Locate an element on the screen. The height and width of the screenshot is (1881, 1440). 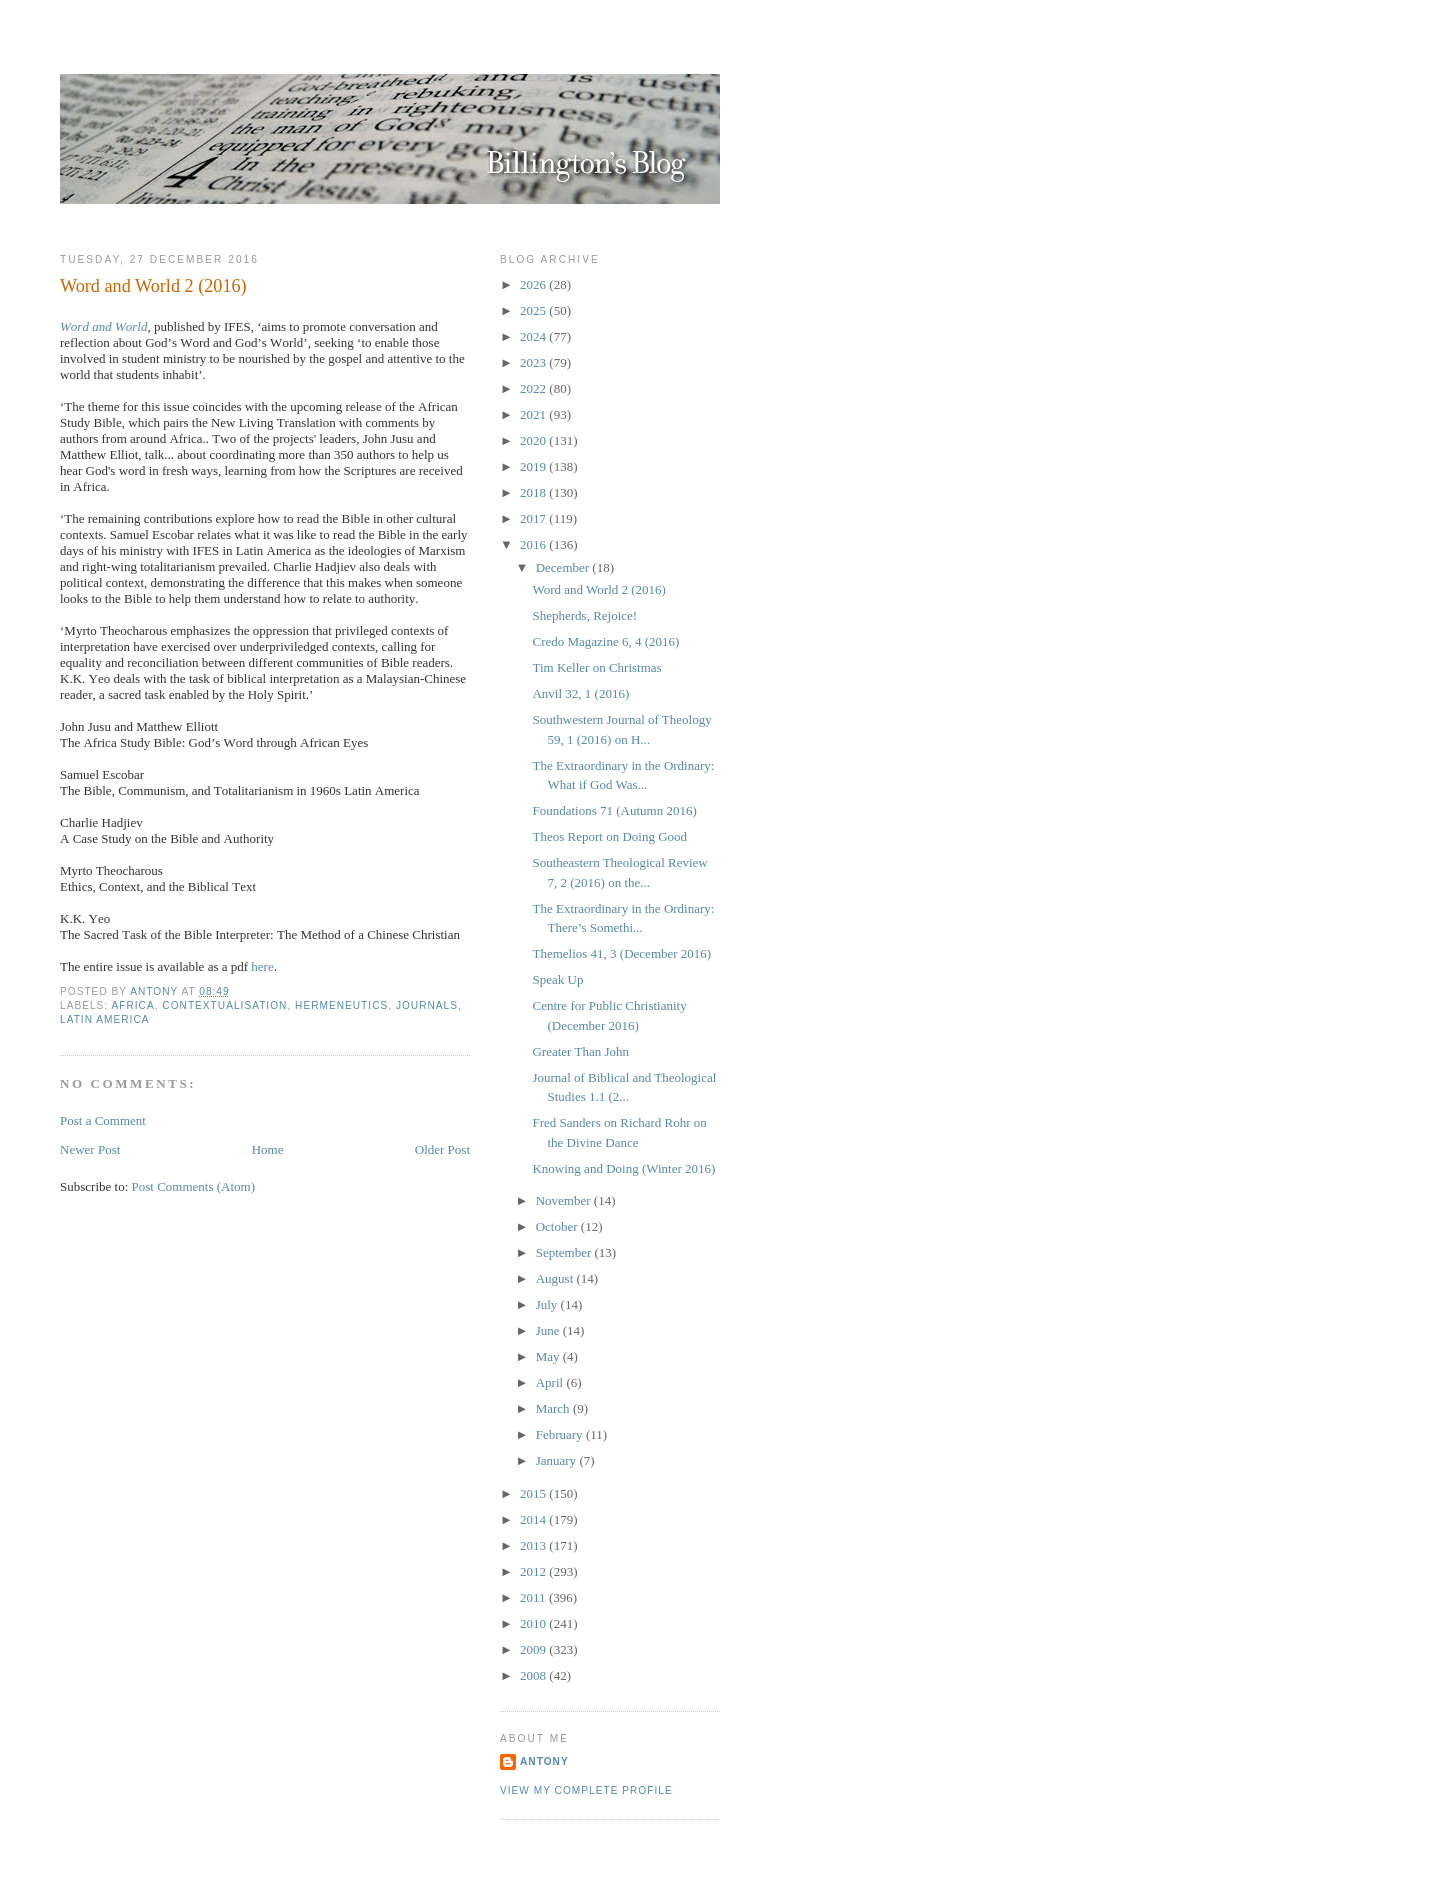
2018 is located at coordinates (534, 492).